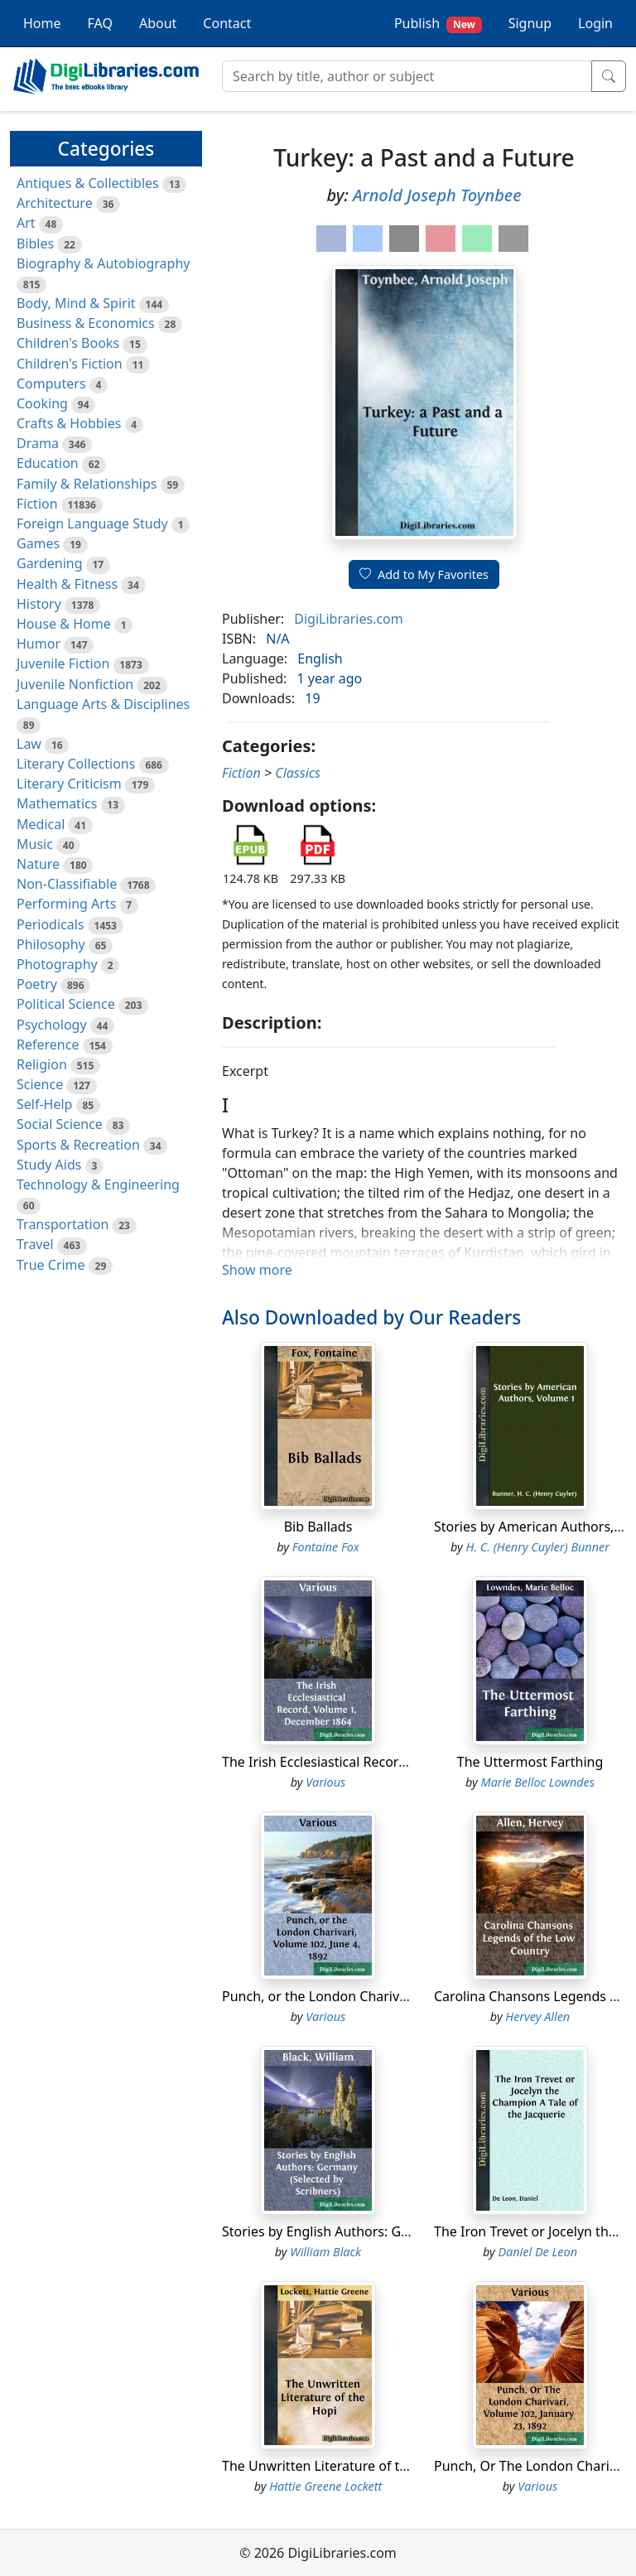 This screenshot has height=2576, width=636. Describe the element at coordinates (400, 1996) in the screenshot. I see `Punch, or the London Charivari, Volume 102, June 4, 1892` at that location.